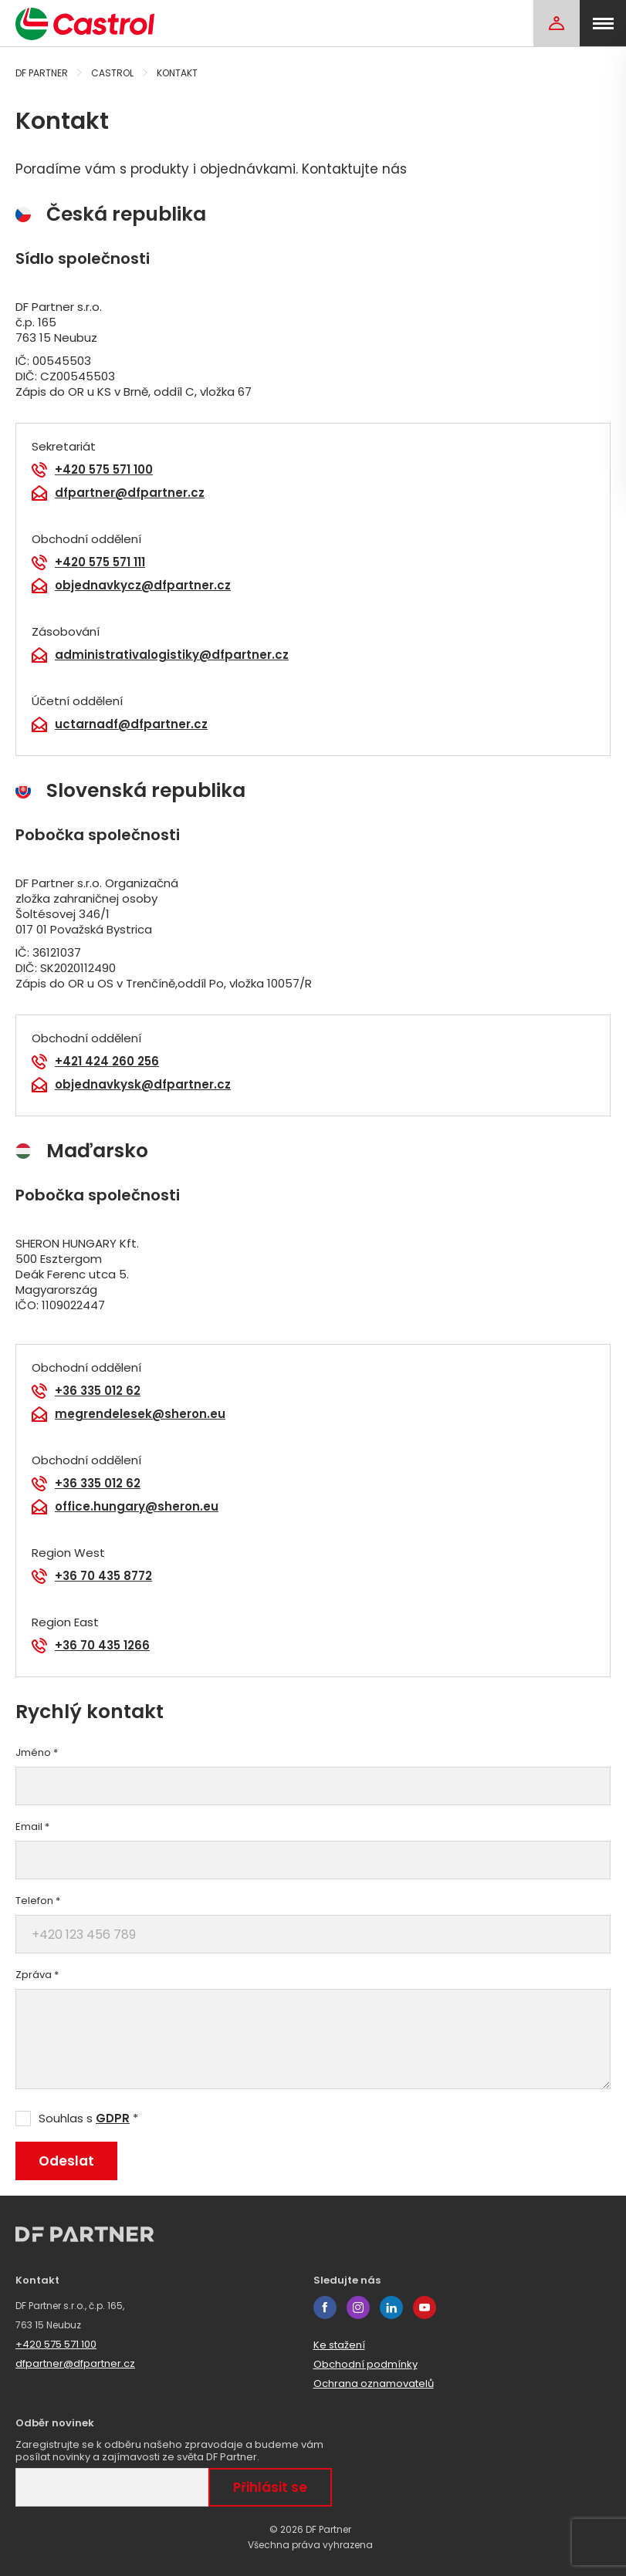 The width and height of the screenshot is (626, 2576). Describe the element at coordinates (131, 724) in the screenshot. I see `uctarnadf@dfpartner.cz` at that location.